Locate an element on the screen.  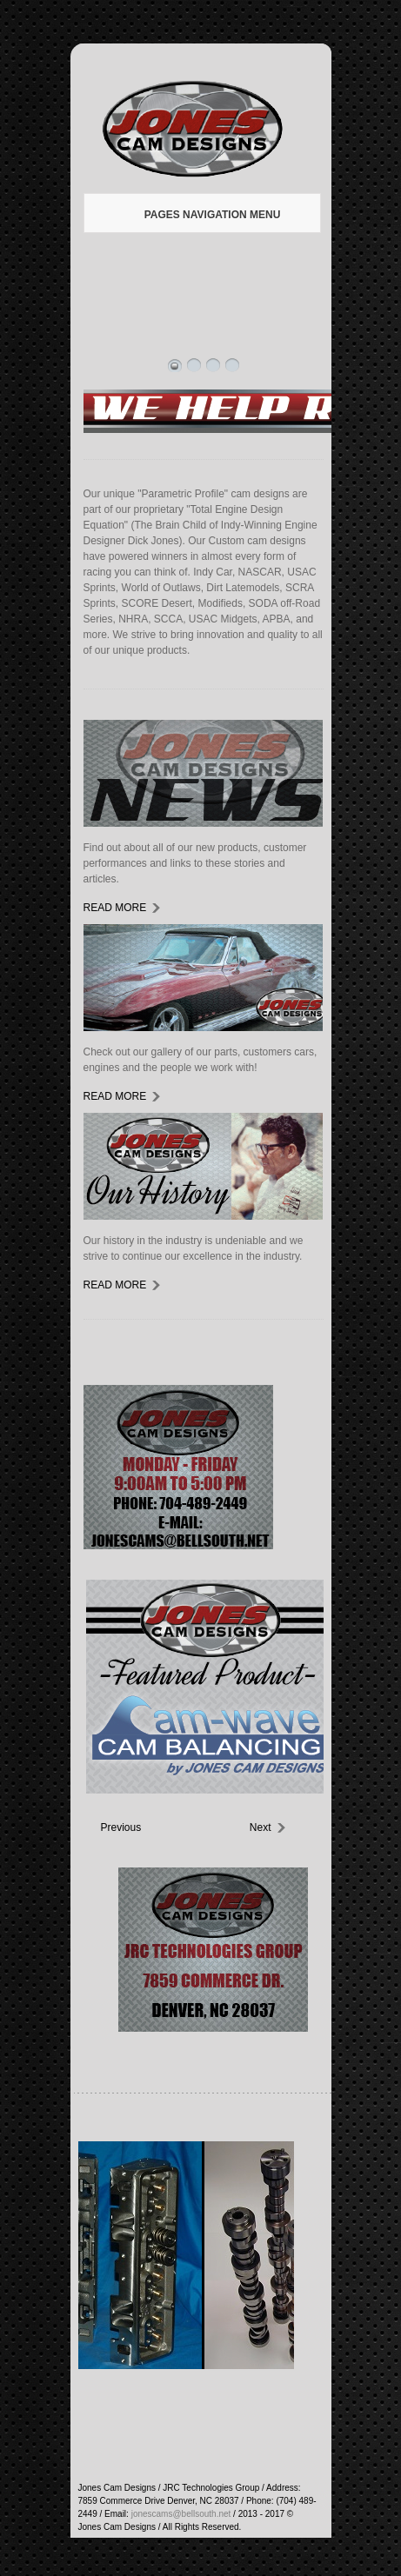
jonescams@bellsouth.net is located at coordinates (181, 2514).